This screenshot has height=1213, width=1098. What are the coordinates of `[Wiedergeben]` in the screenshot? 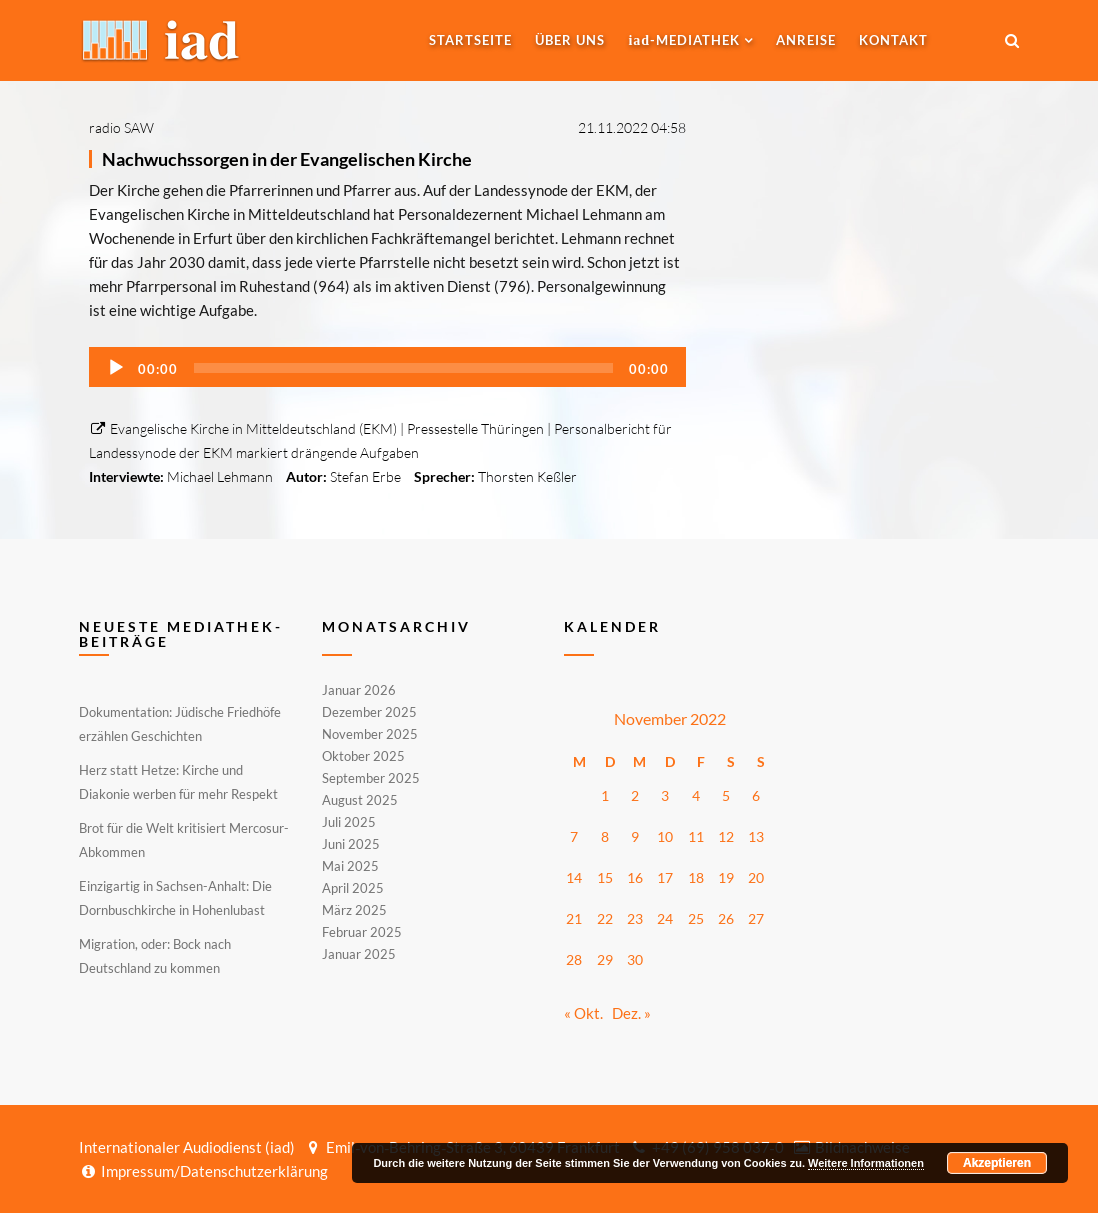 It's located at (116, 368).